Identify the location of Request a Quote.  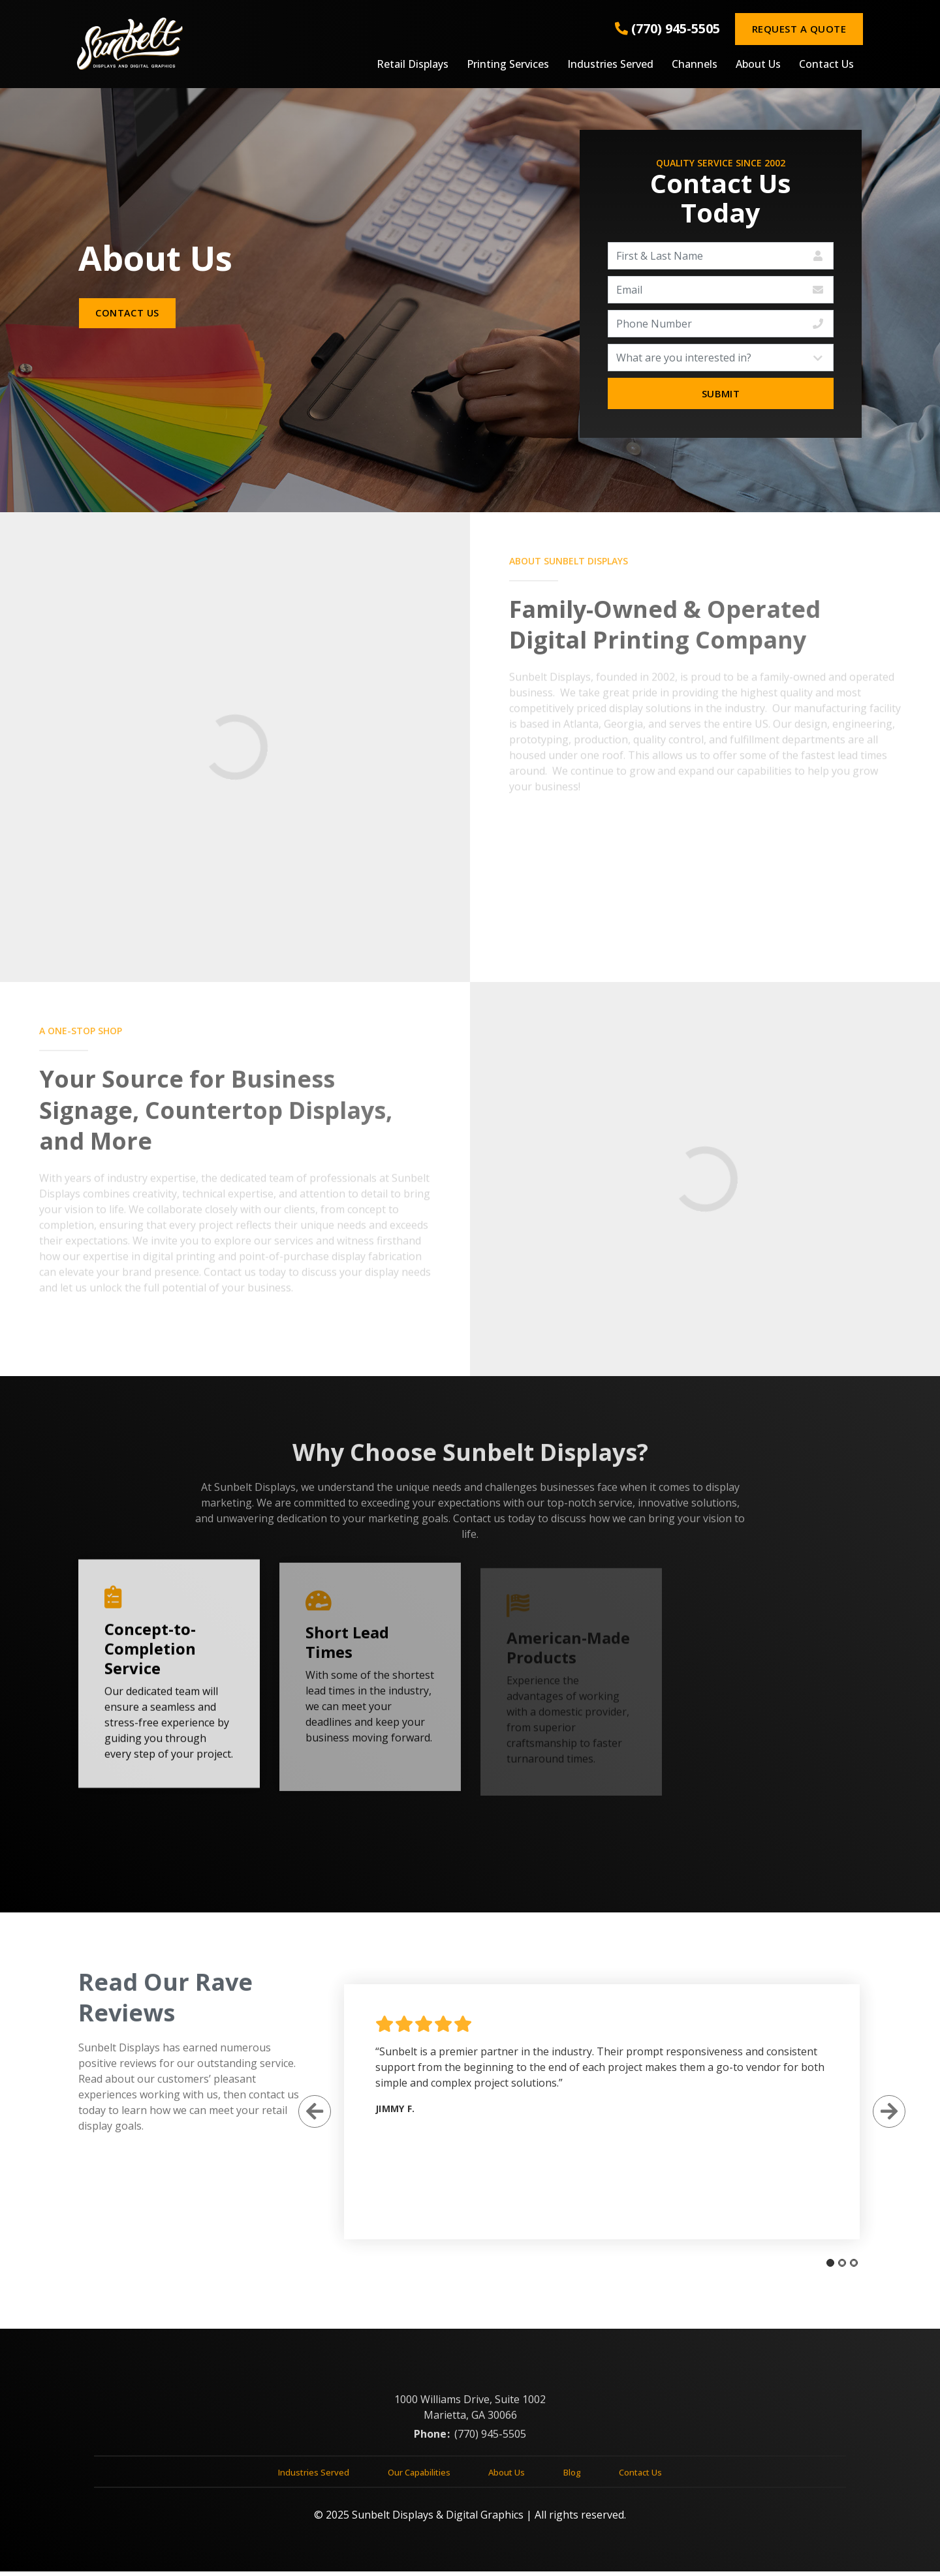
(799, 28).